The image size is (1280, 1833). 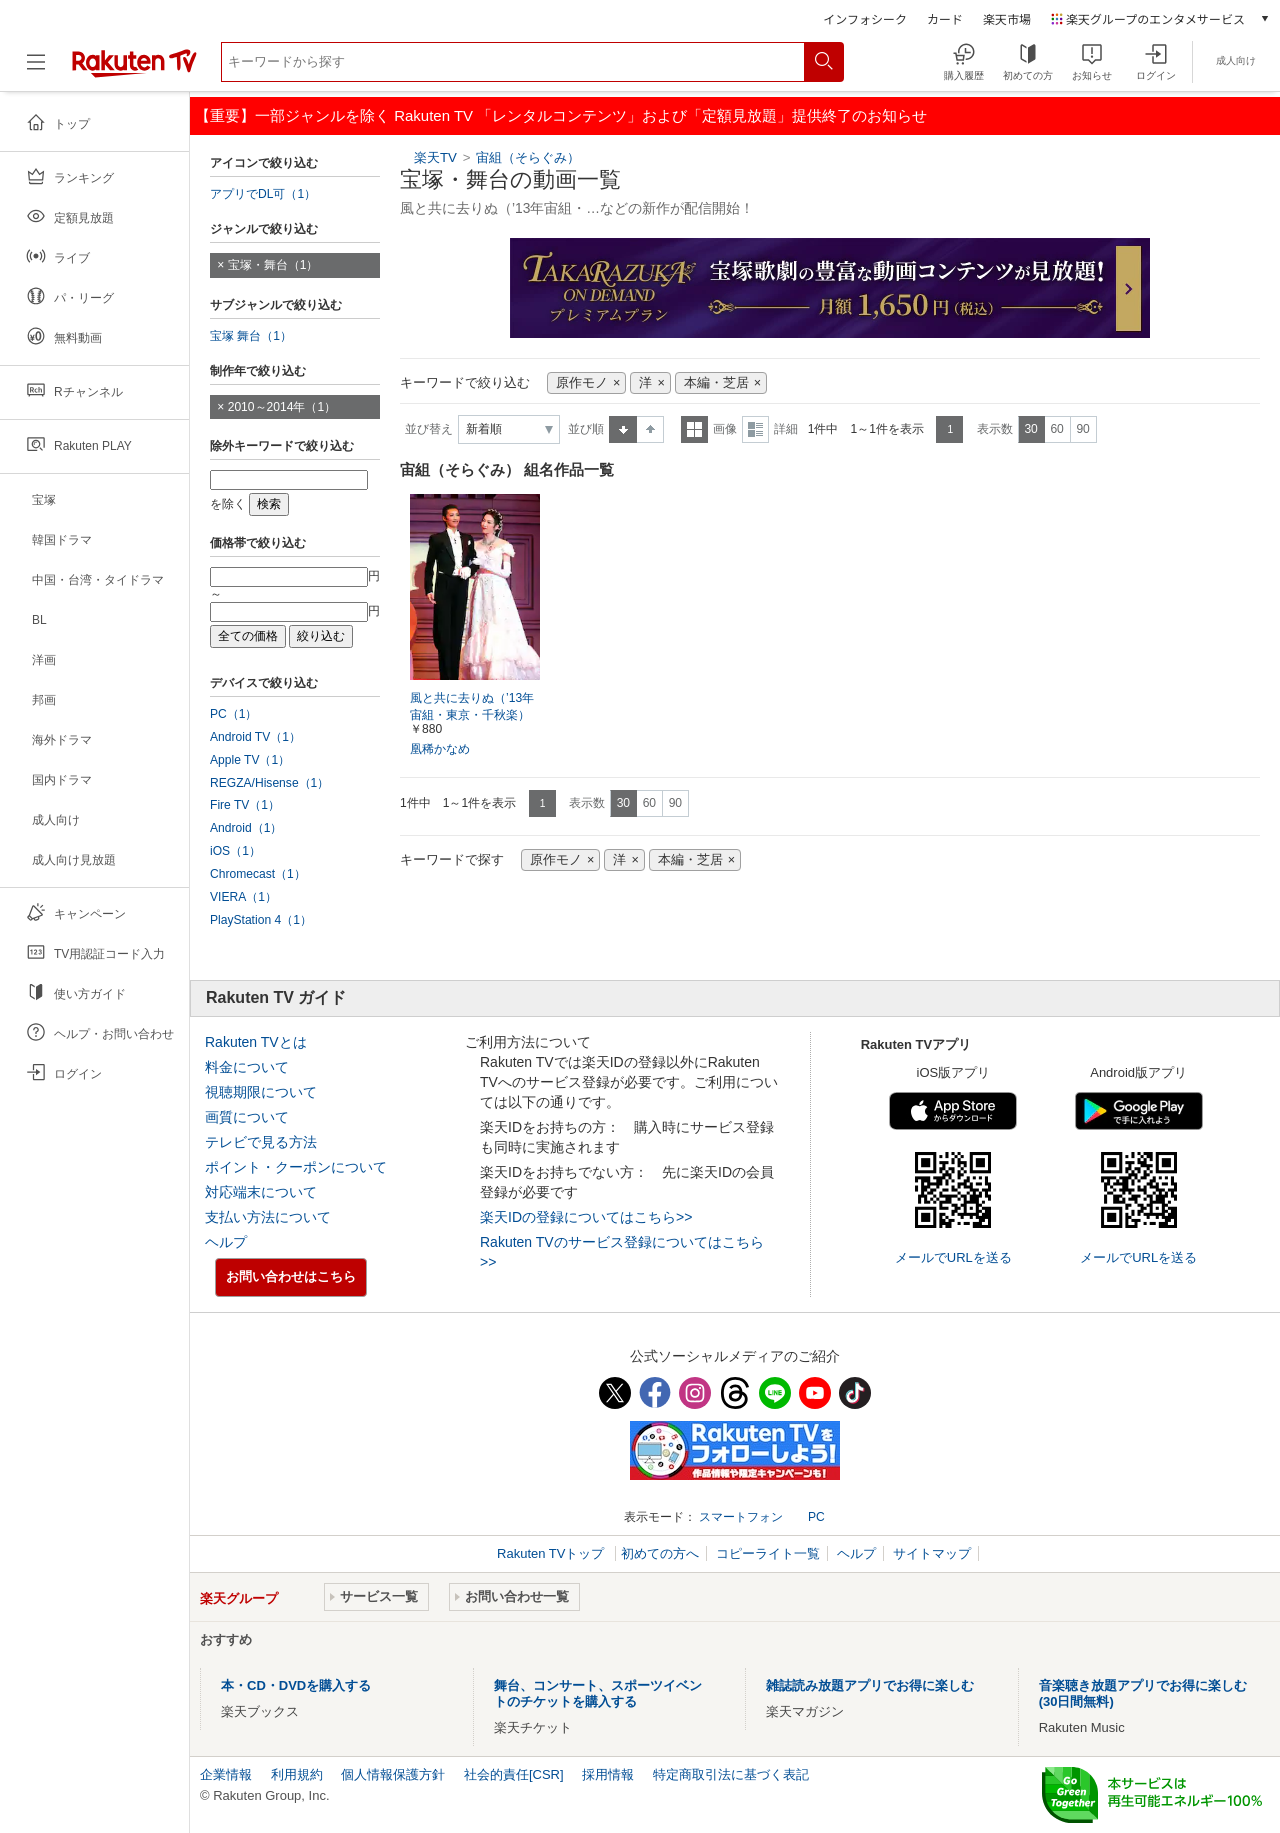 I want to click on サイトマップ, so click(x=932, y=1553).